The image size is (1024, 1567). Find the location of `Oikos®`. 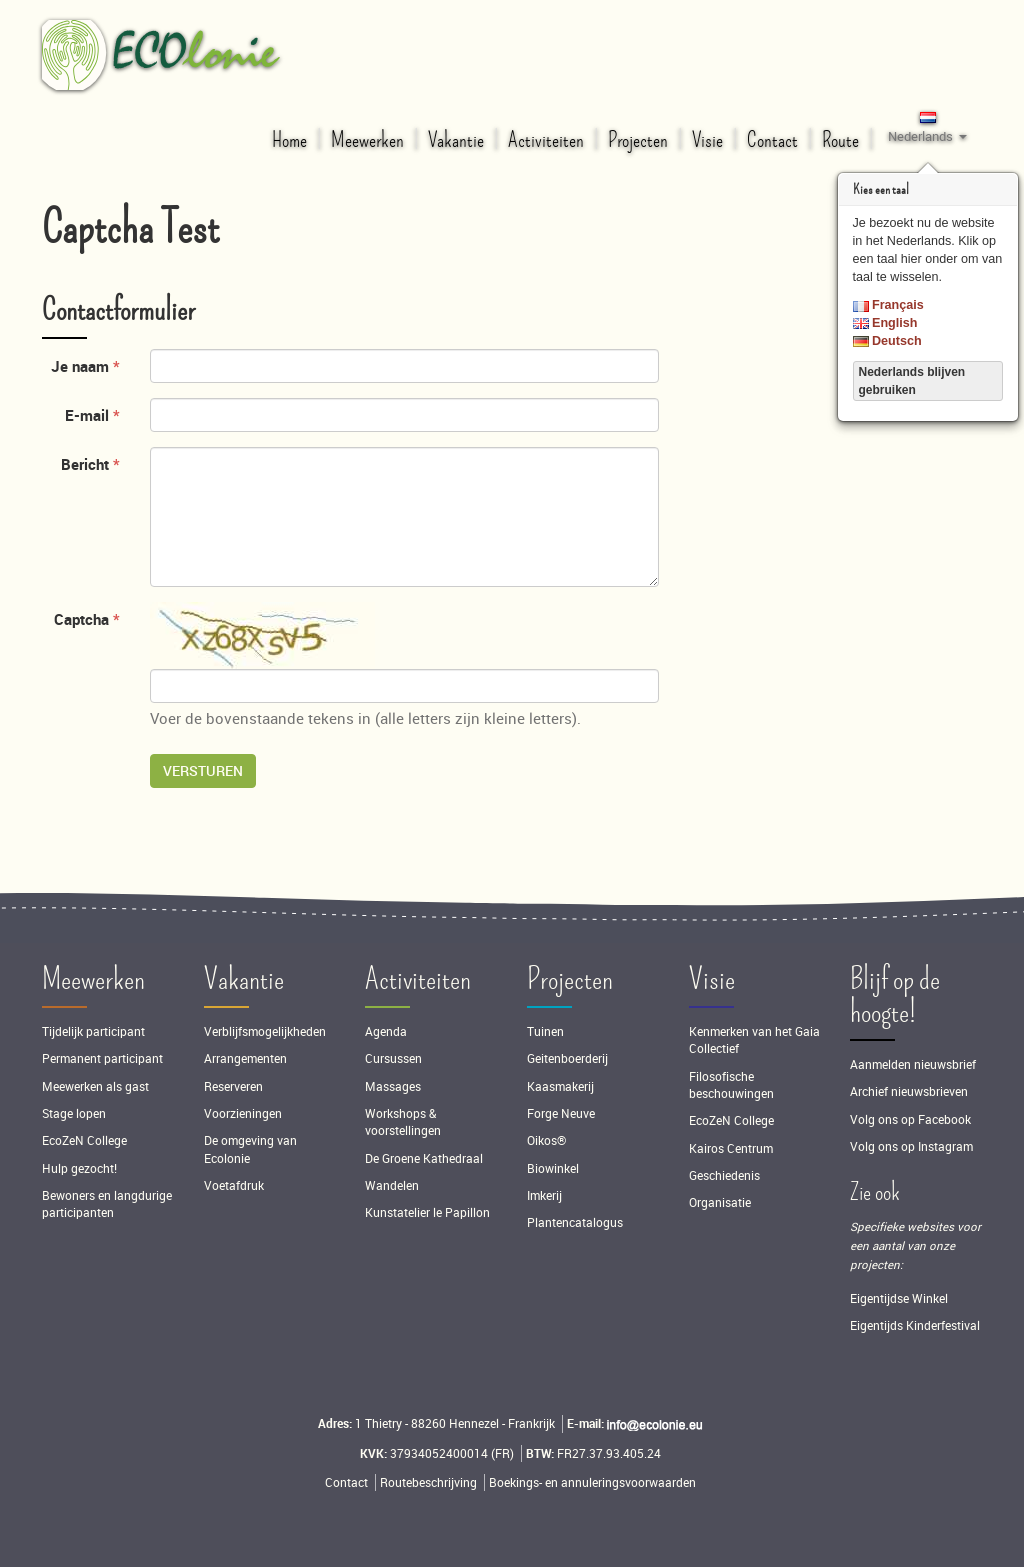

Oikos® is located at coordinates (546, 1140).